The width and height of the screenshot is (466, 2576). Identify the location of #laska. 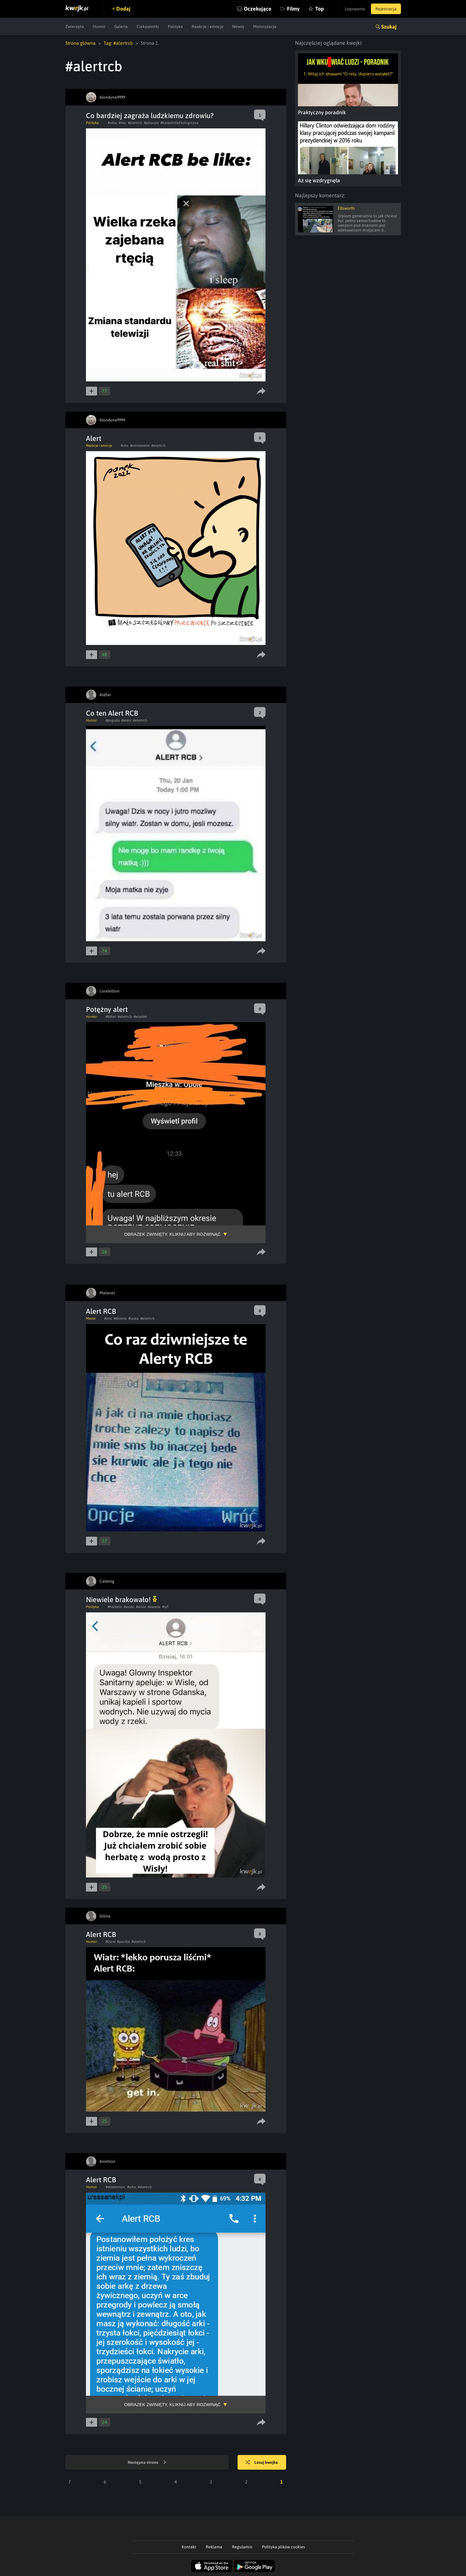
(133, 1318).